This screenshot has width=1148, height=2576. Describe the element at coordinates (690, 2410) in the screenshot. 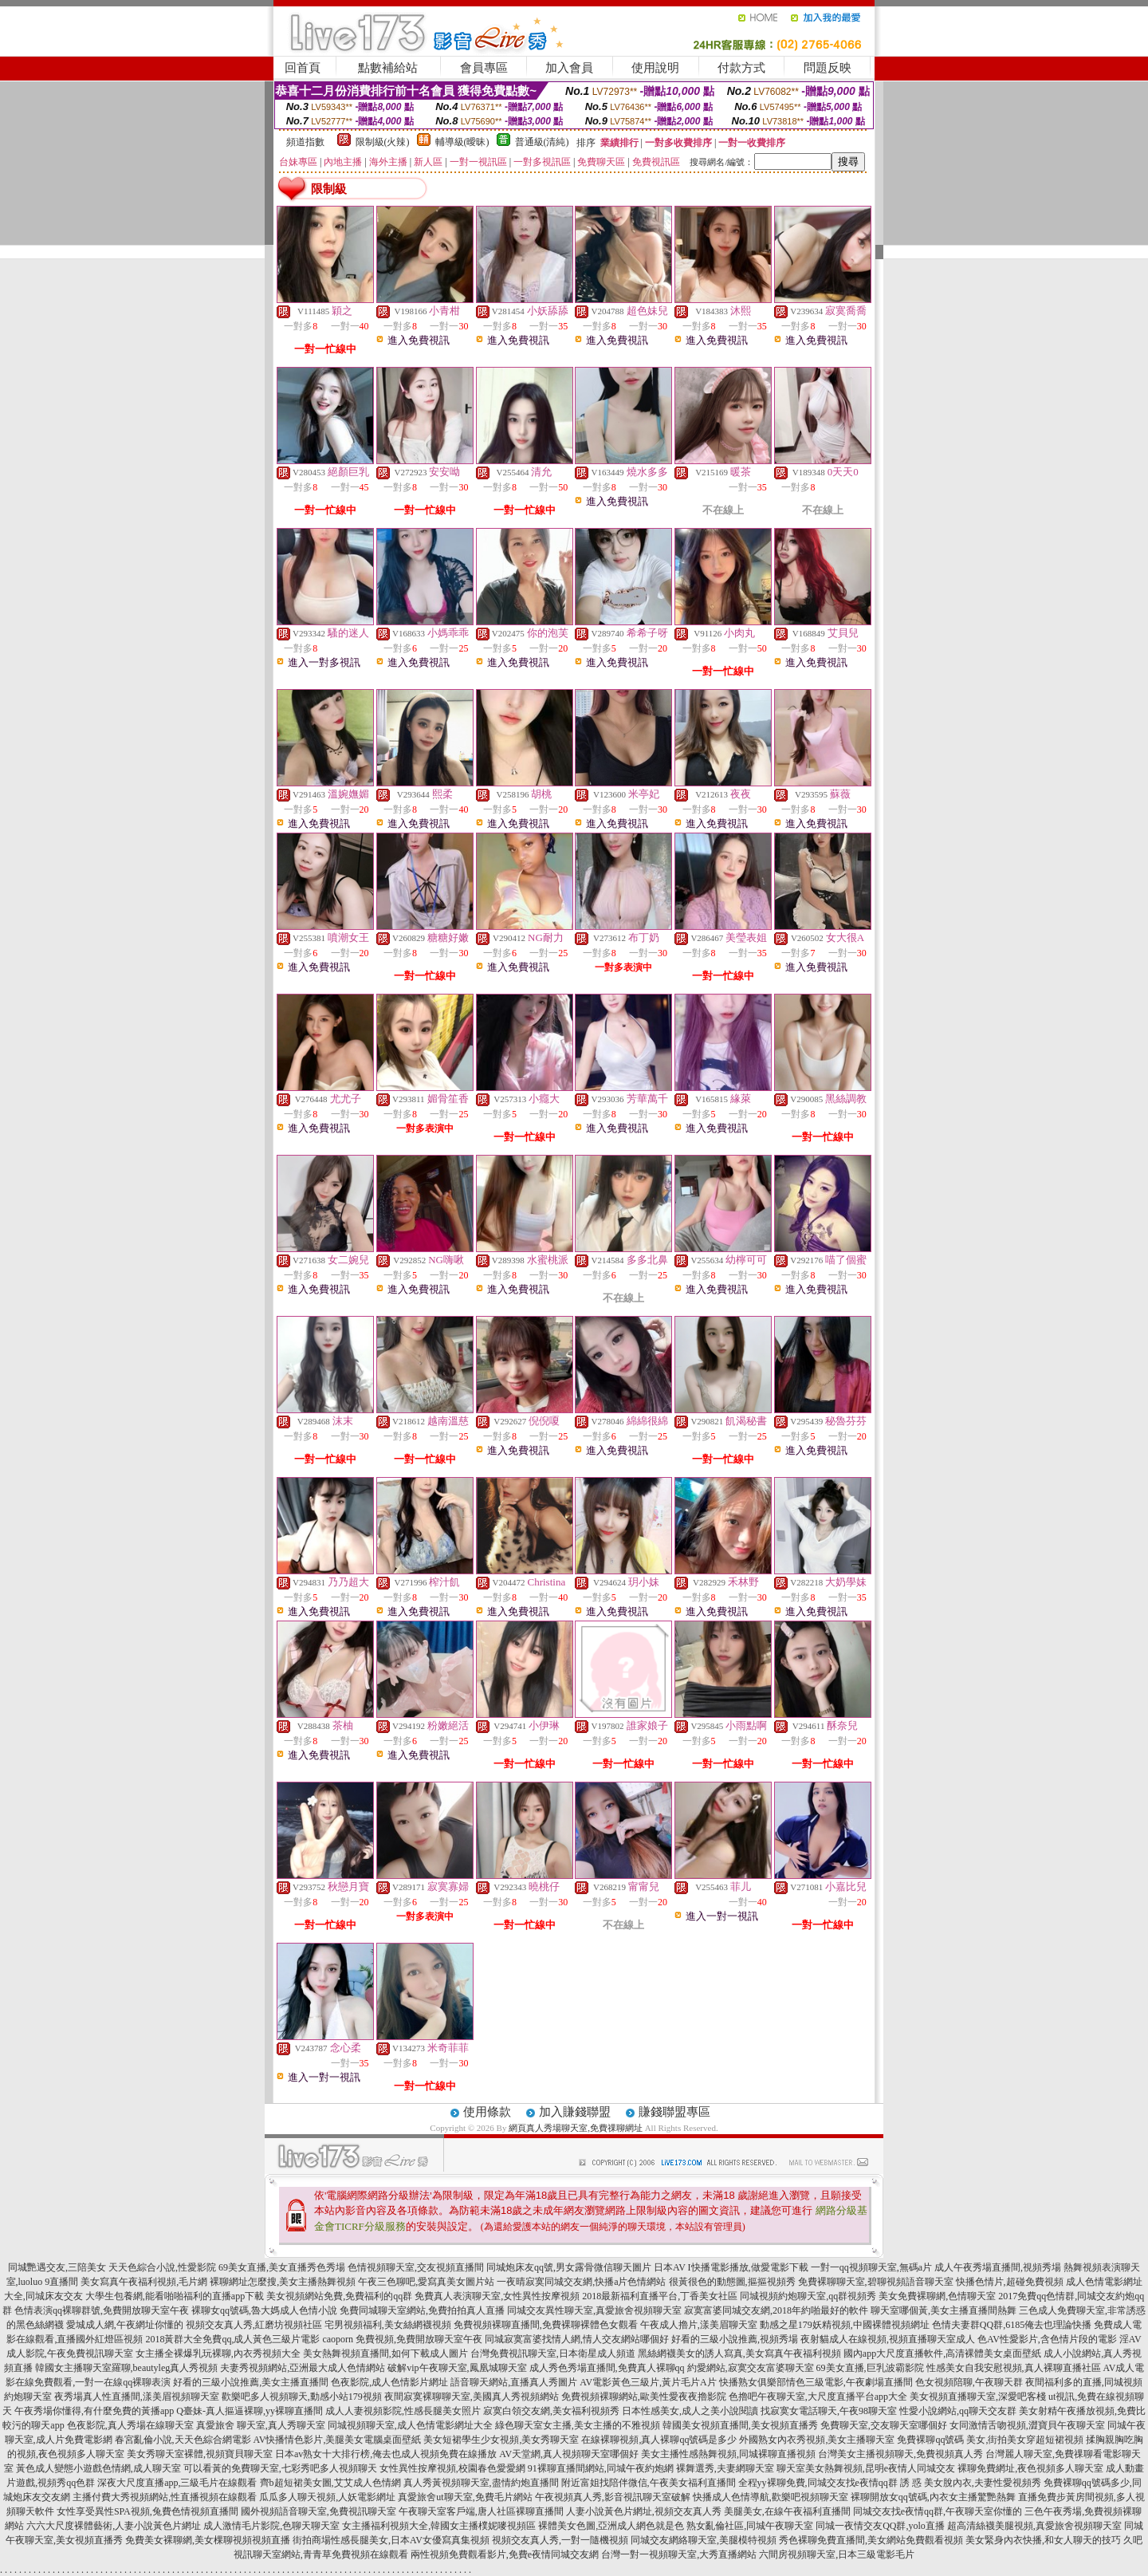

I see `日本性感美女,成人之美小說閱讀` at that location.